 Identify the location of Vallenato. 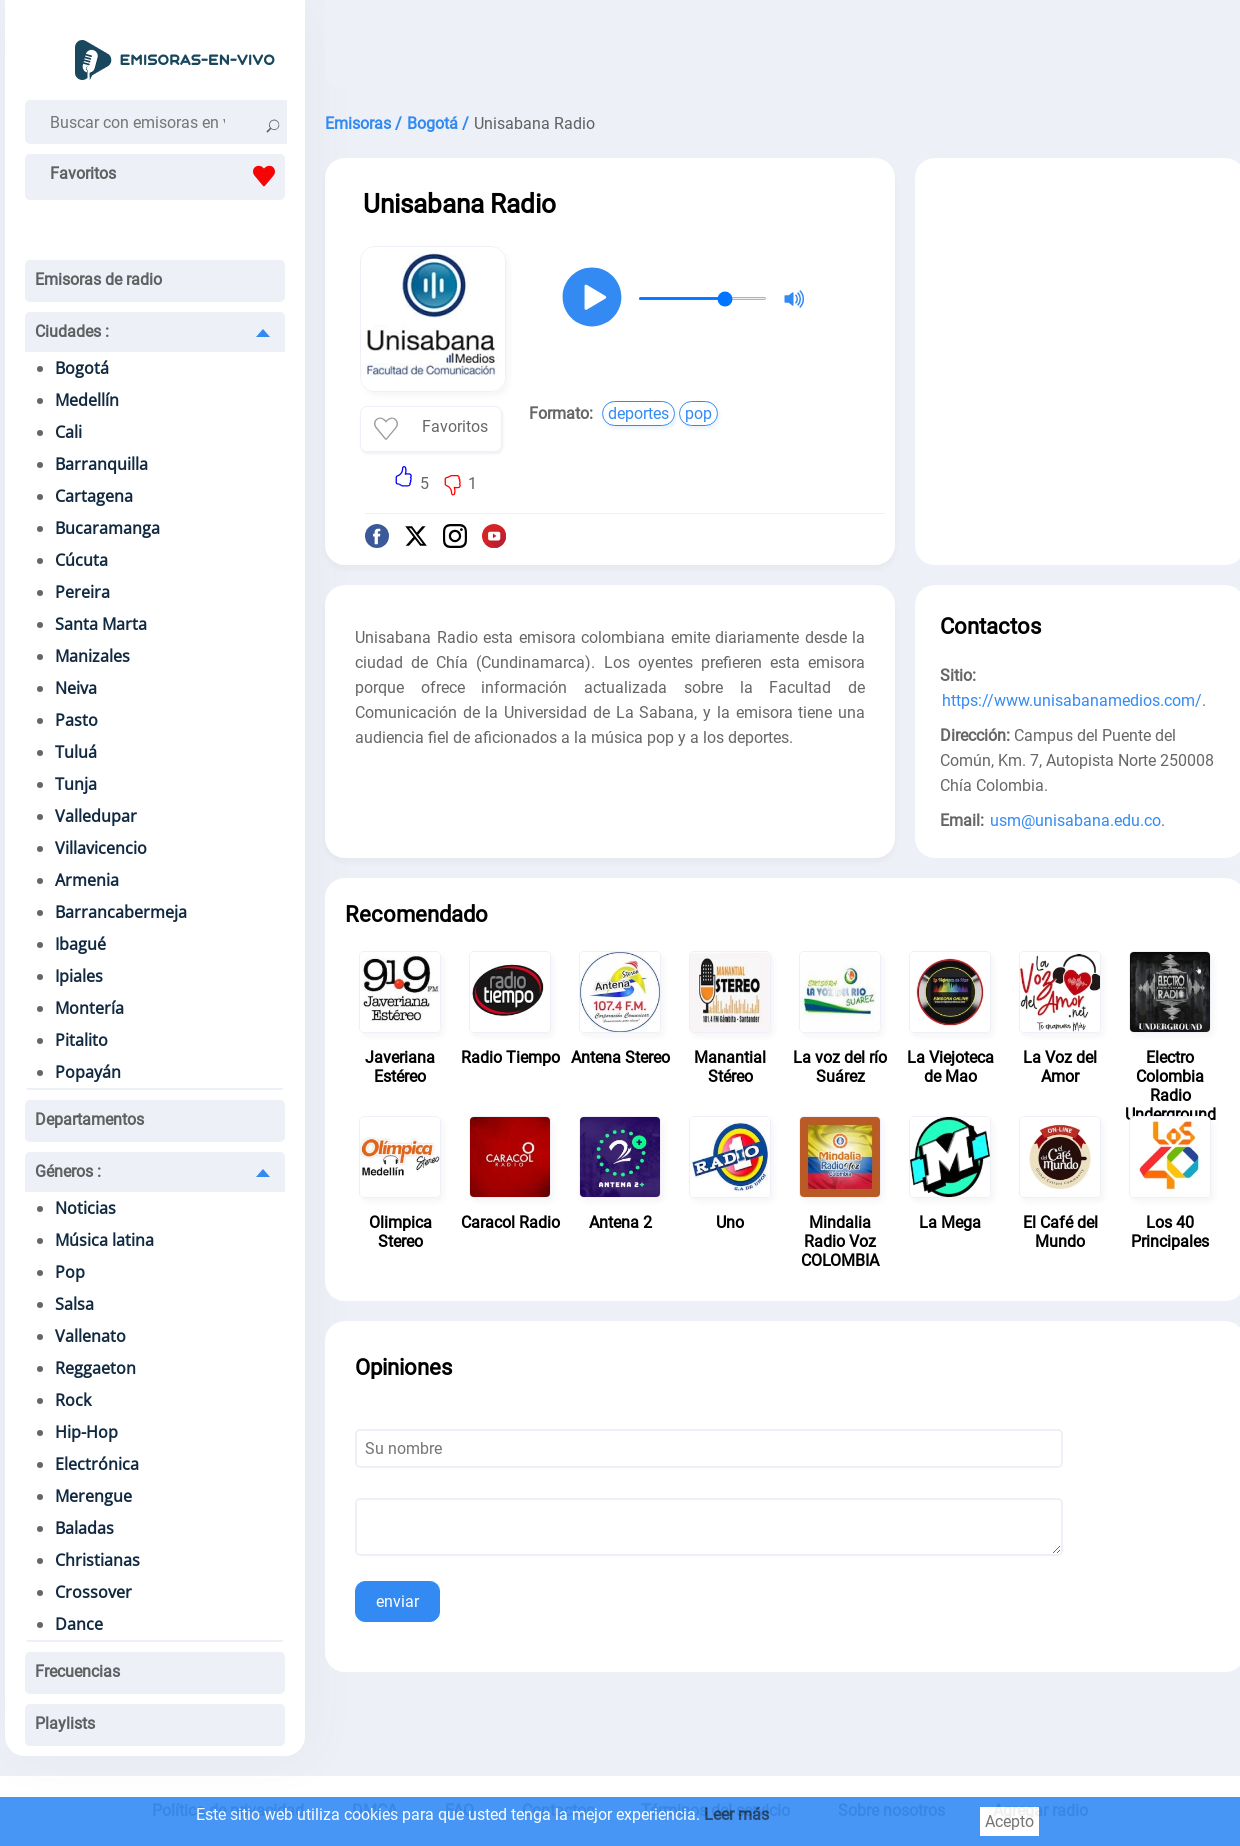
(90, 1336).